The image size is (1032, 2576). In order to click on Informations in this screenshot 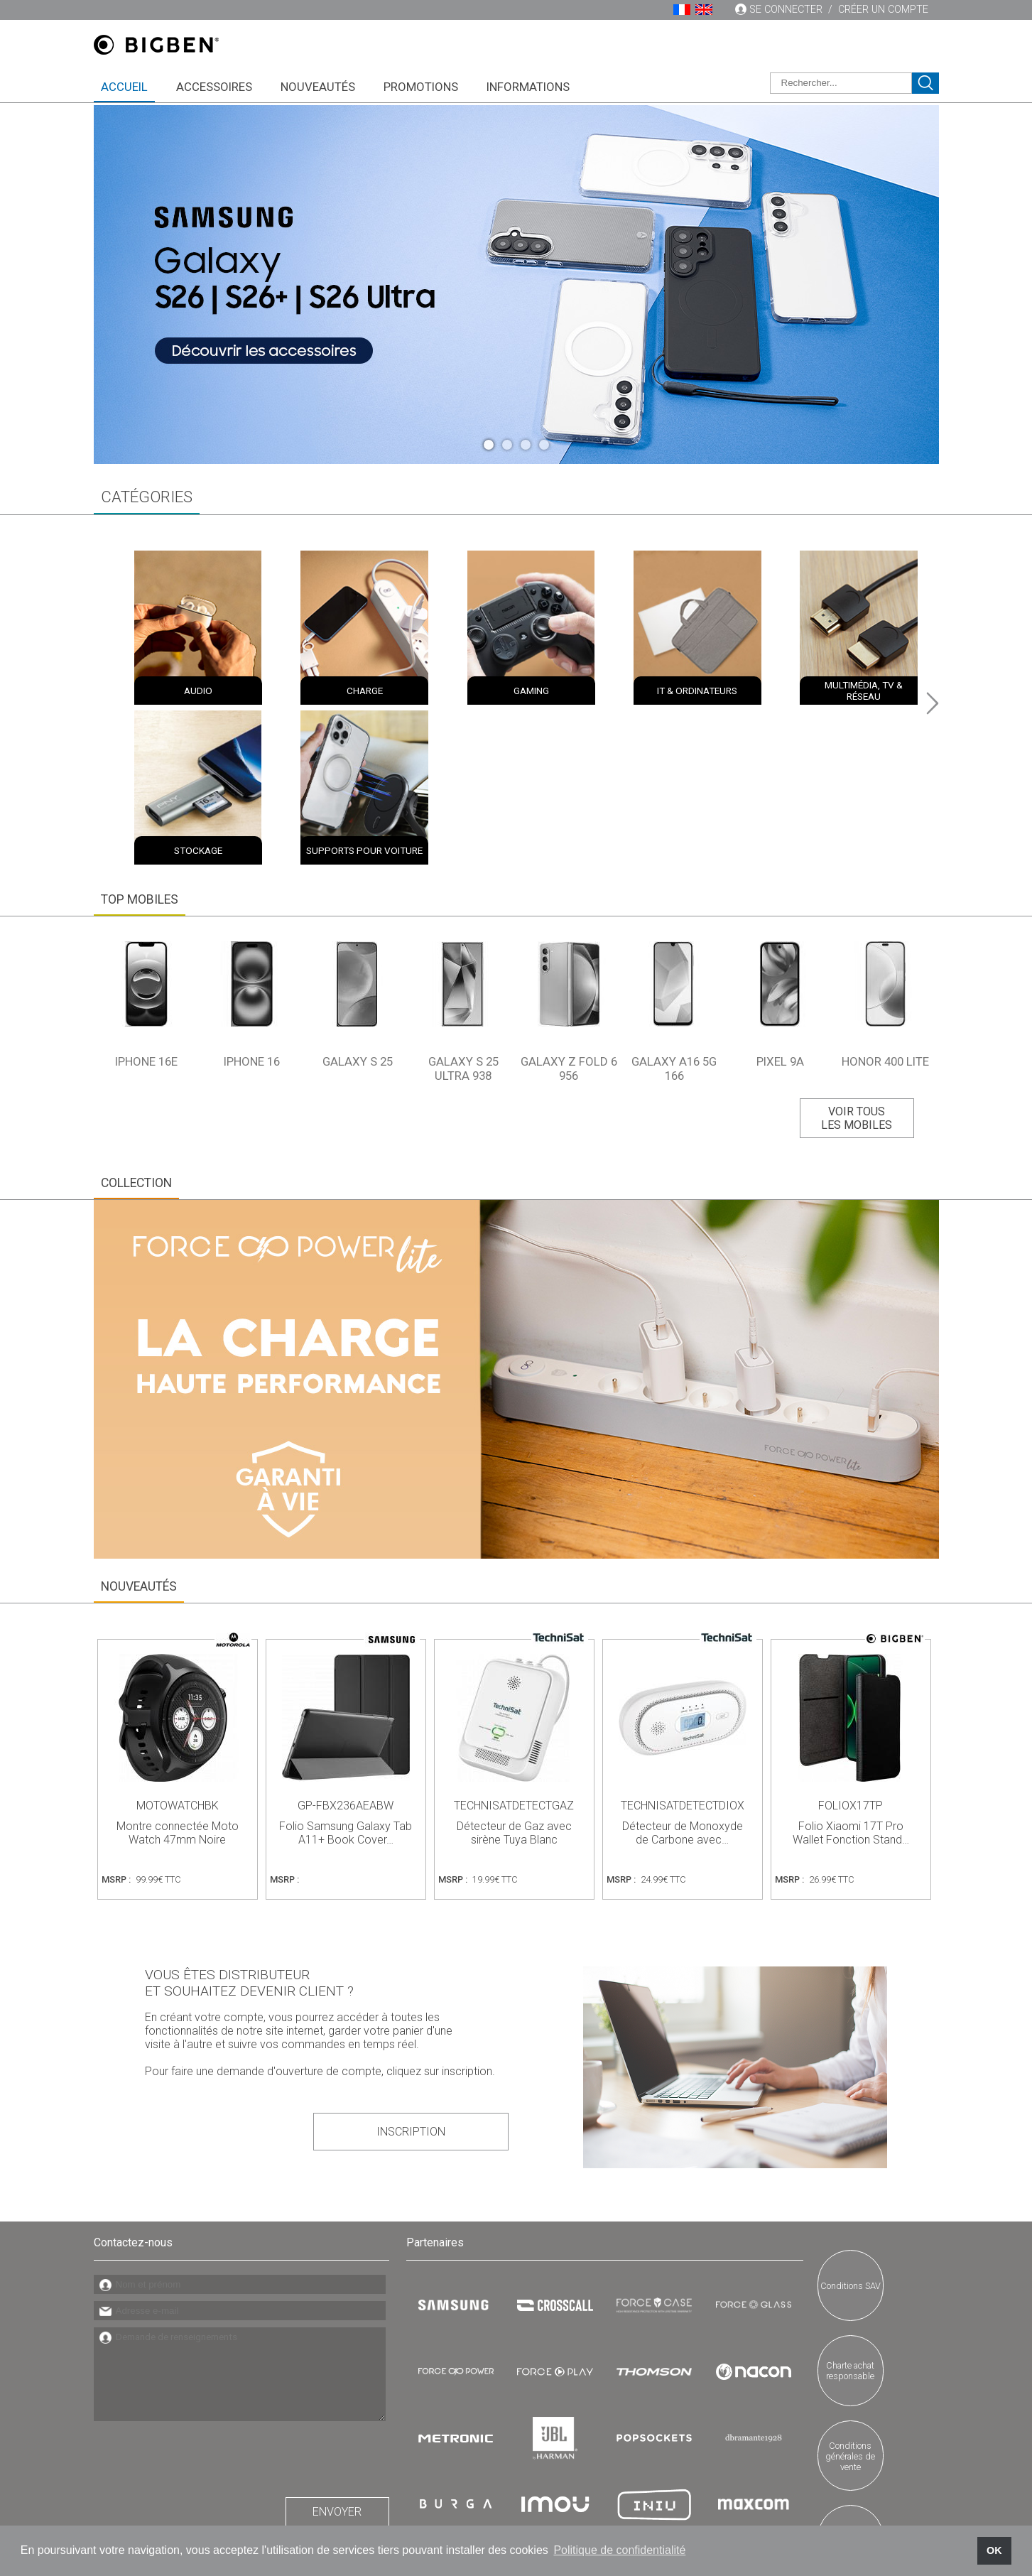, I will do `click(528, 87)`.